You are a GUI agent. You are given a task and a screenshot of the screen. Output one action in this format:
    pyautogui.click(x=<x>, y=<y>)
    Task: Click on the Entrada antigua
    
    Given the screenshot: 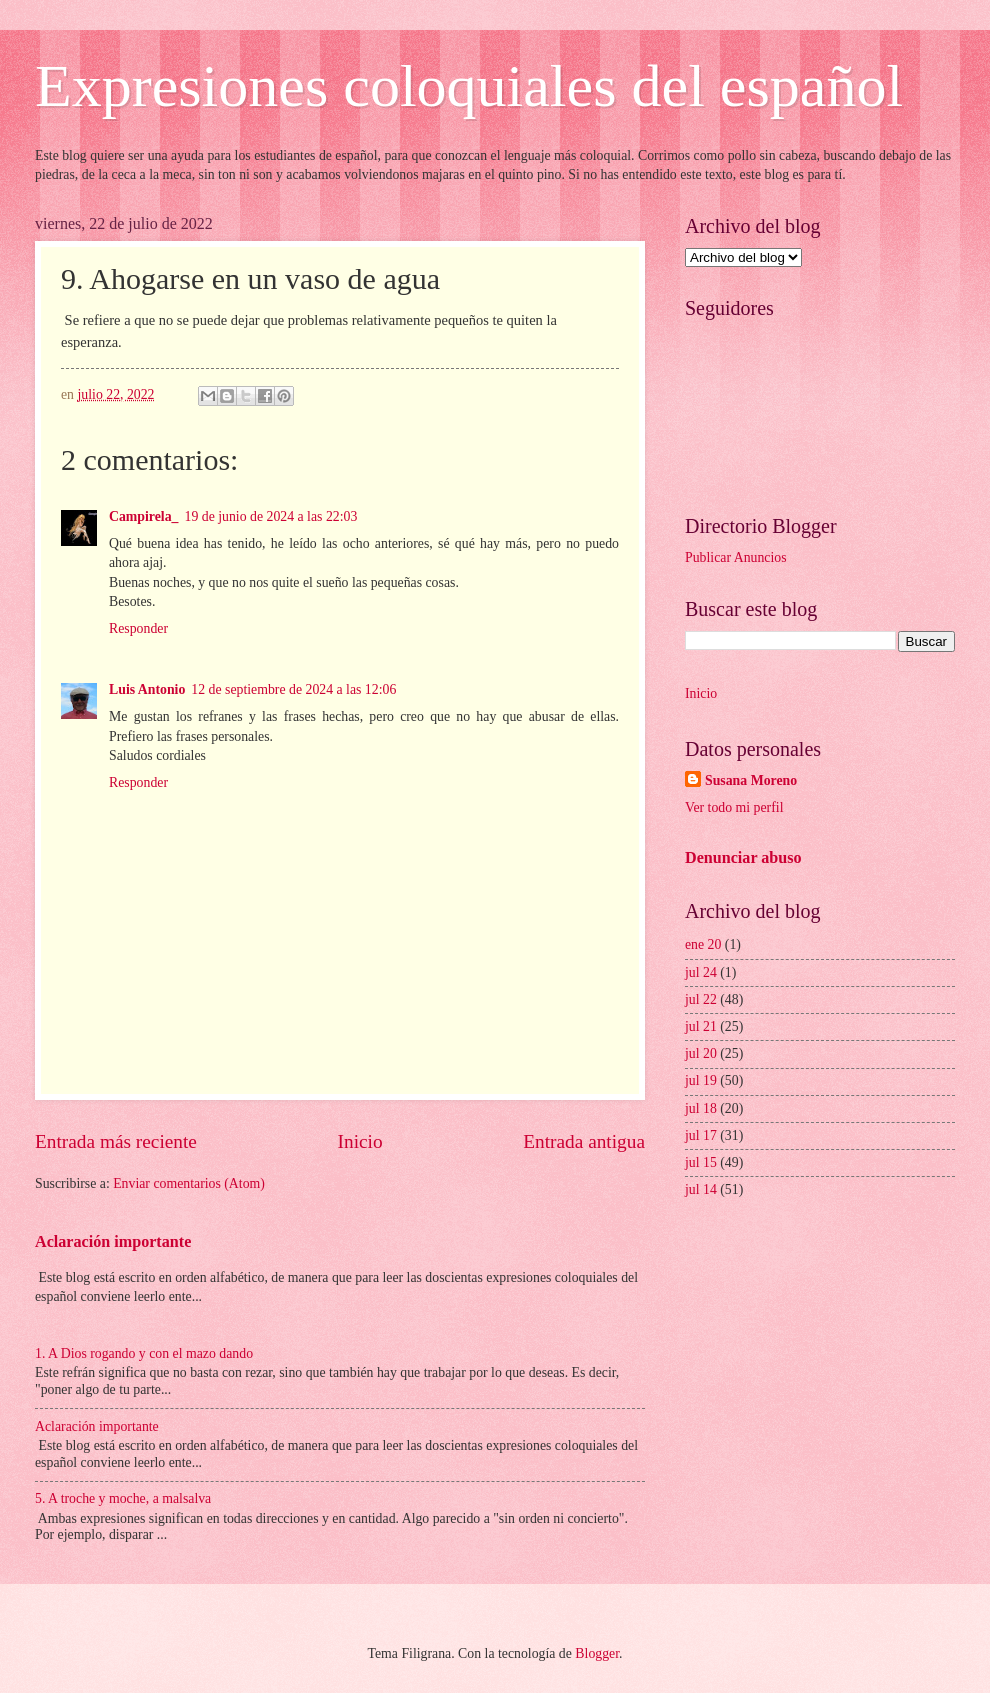 What is the action you would take?
    pyautogui.click(x=584, y=1141)
    